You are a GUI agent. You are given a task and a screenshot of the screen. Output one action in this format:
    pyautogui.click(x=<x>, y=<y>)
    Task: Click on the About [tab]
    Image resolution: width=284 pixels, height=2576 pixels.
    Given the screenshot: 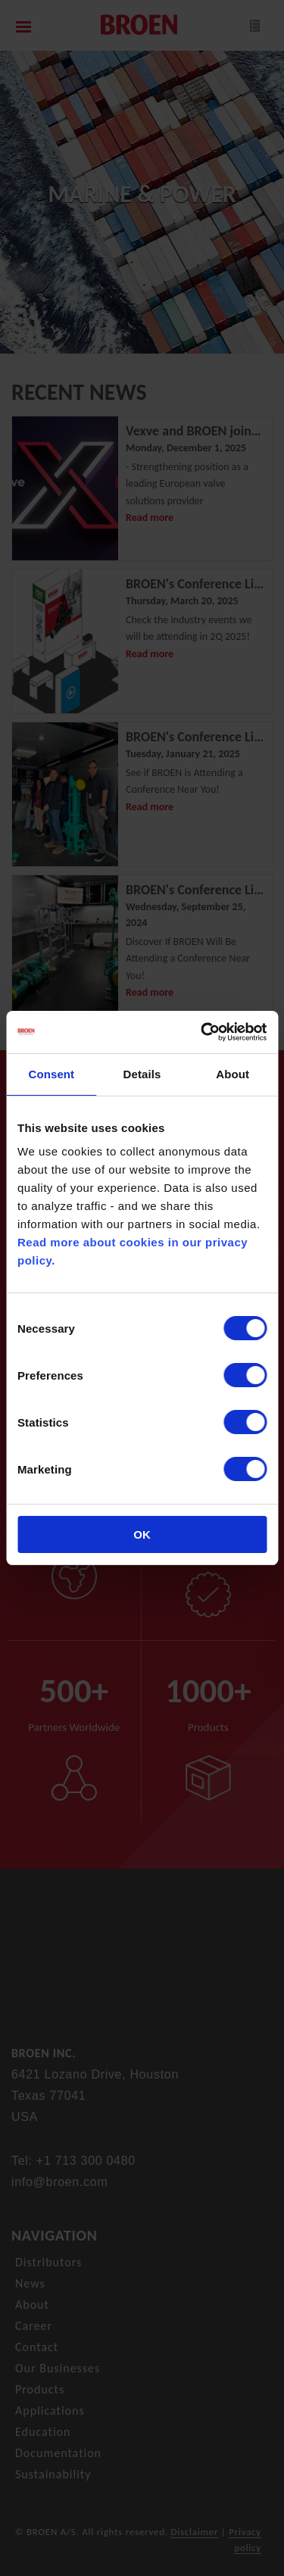 What is the action you would take?
    pyautogui.click(x=232, y=1074)
    